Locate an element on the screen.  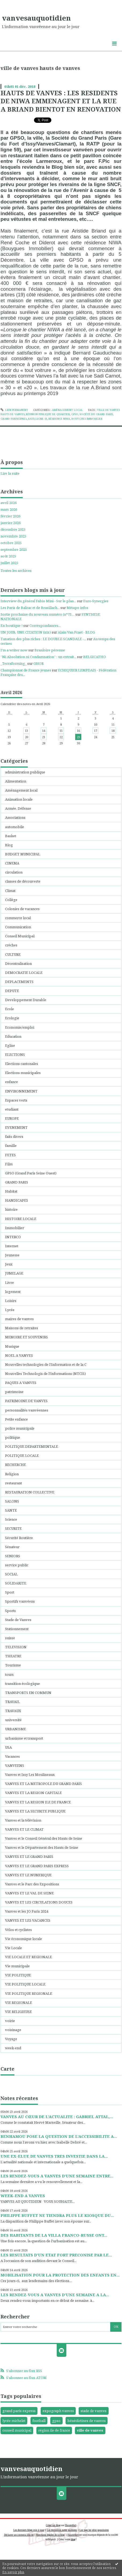
GPSO (Grand Paris Seine Ouest) is located at coordinates (30, 1173).